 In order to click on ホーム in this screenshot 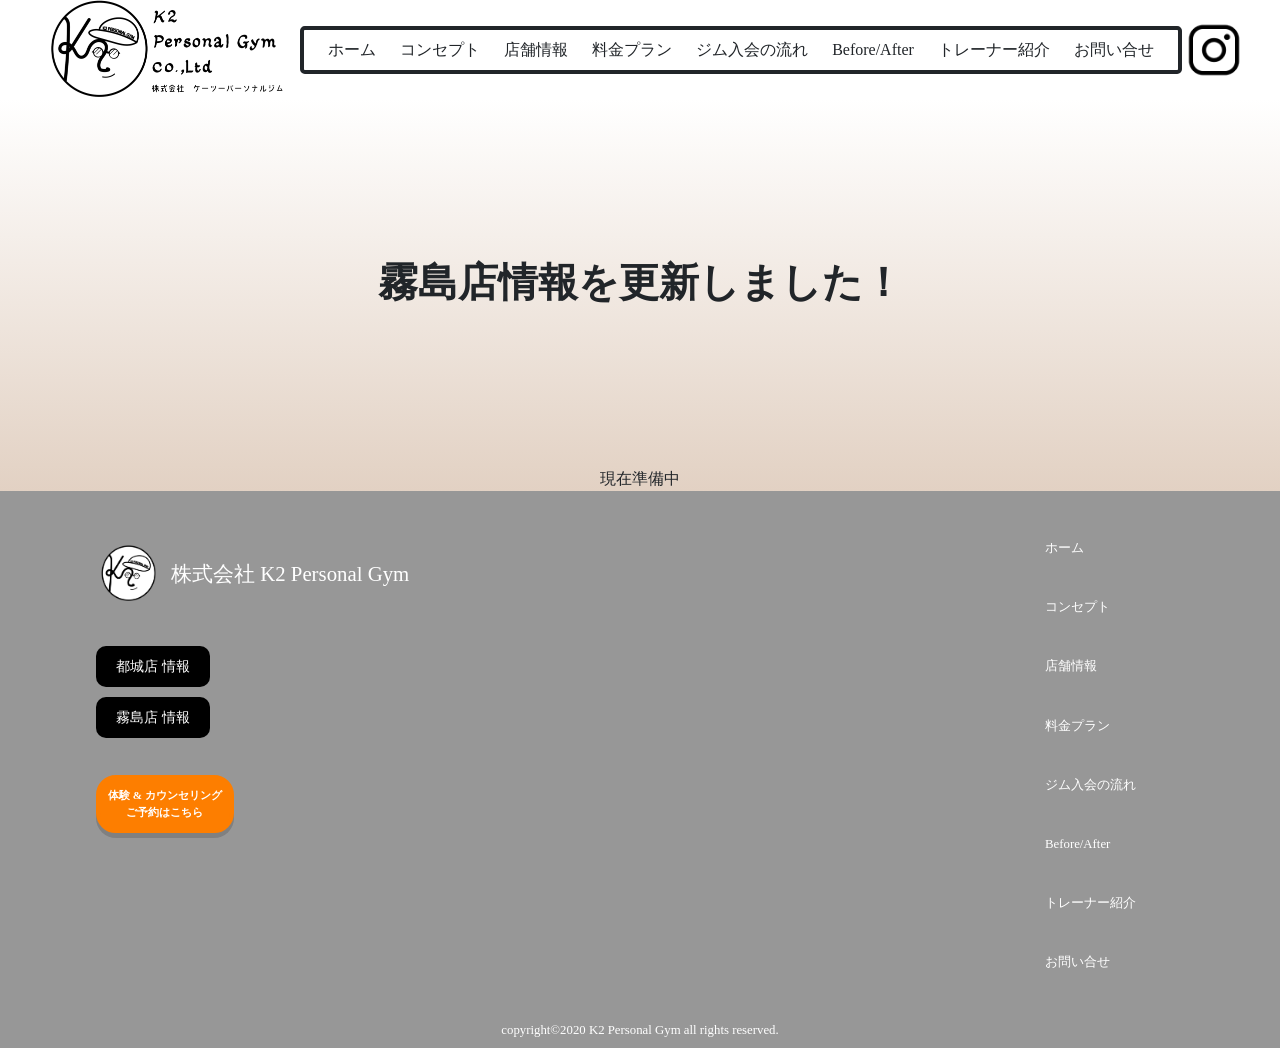, I will do `click(352, 49)`.